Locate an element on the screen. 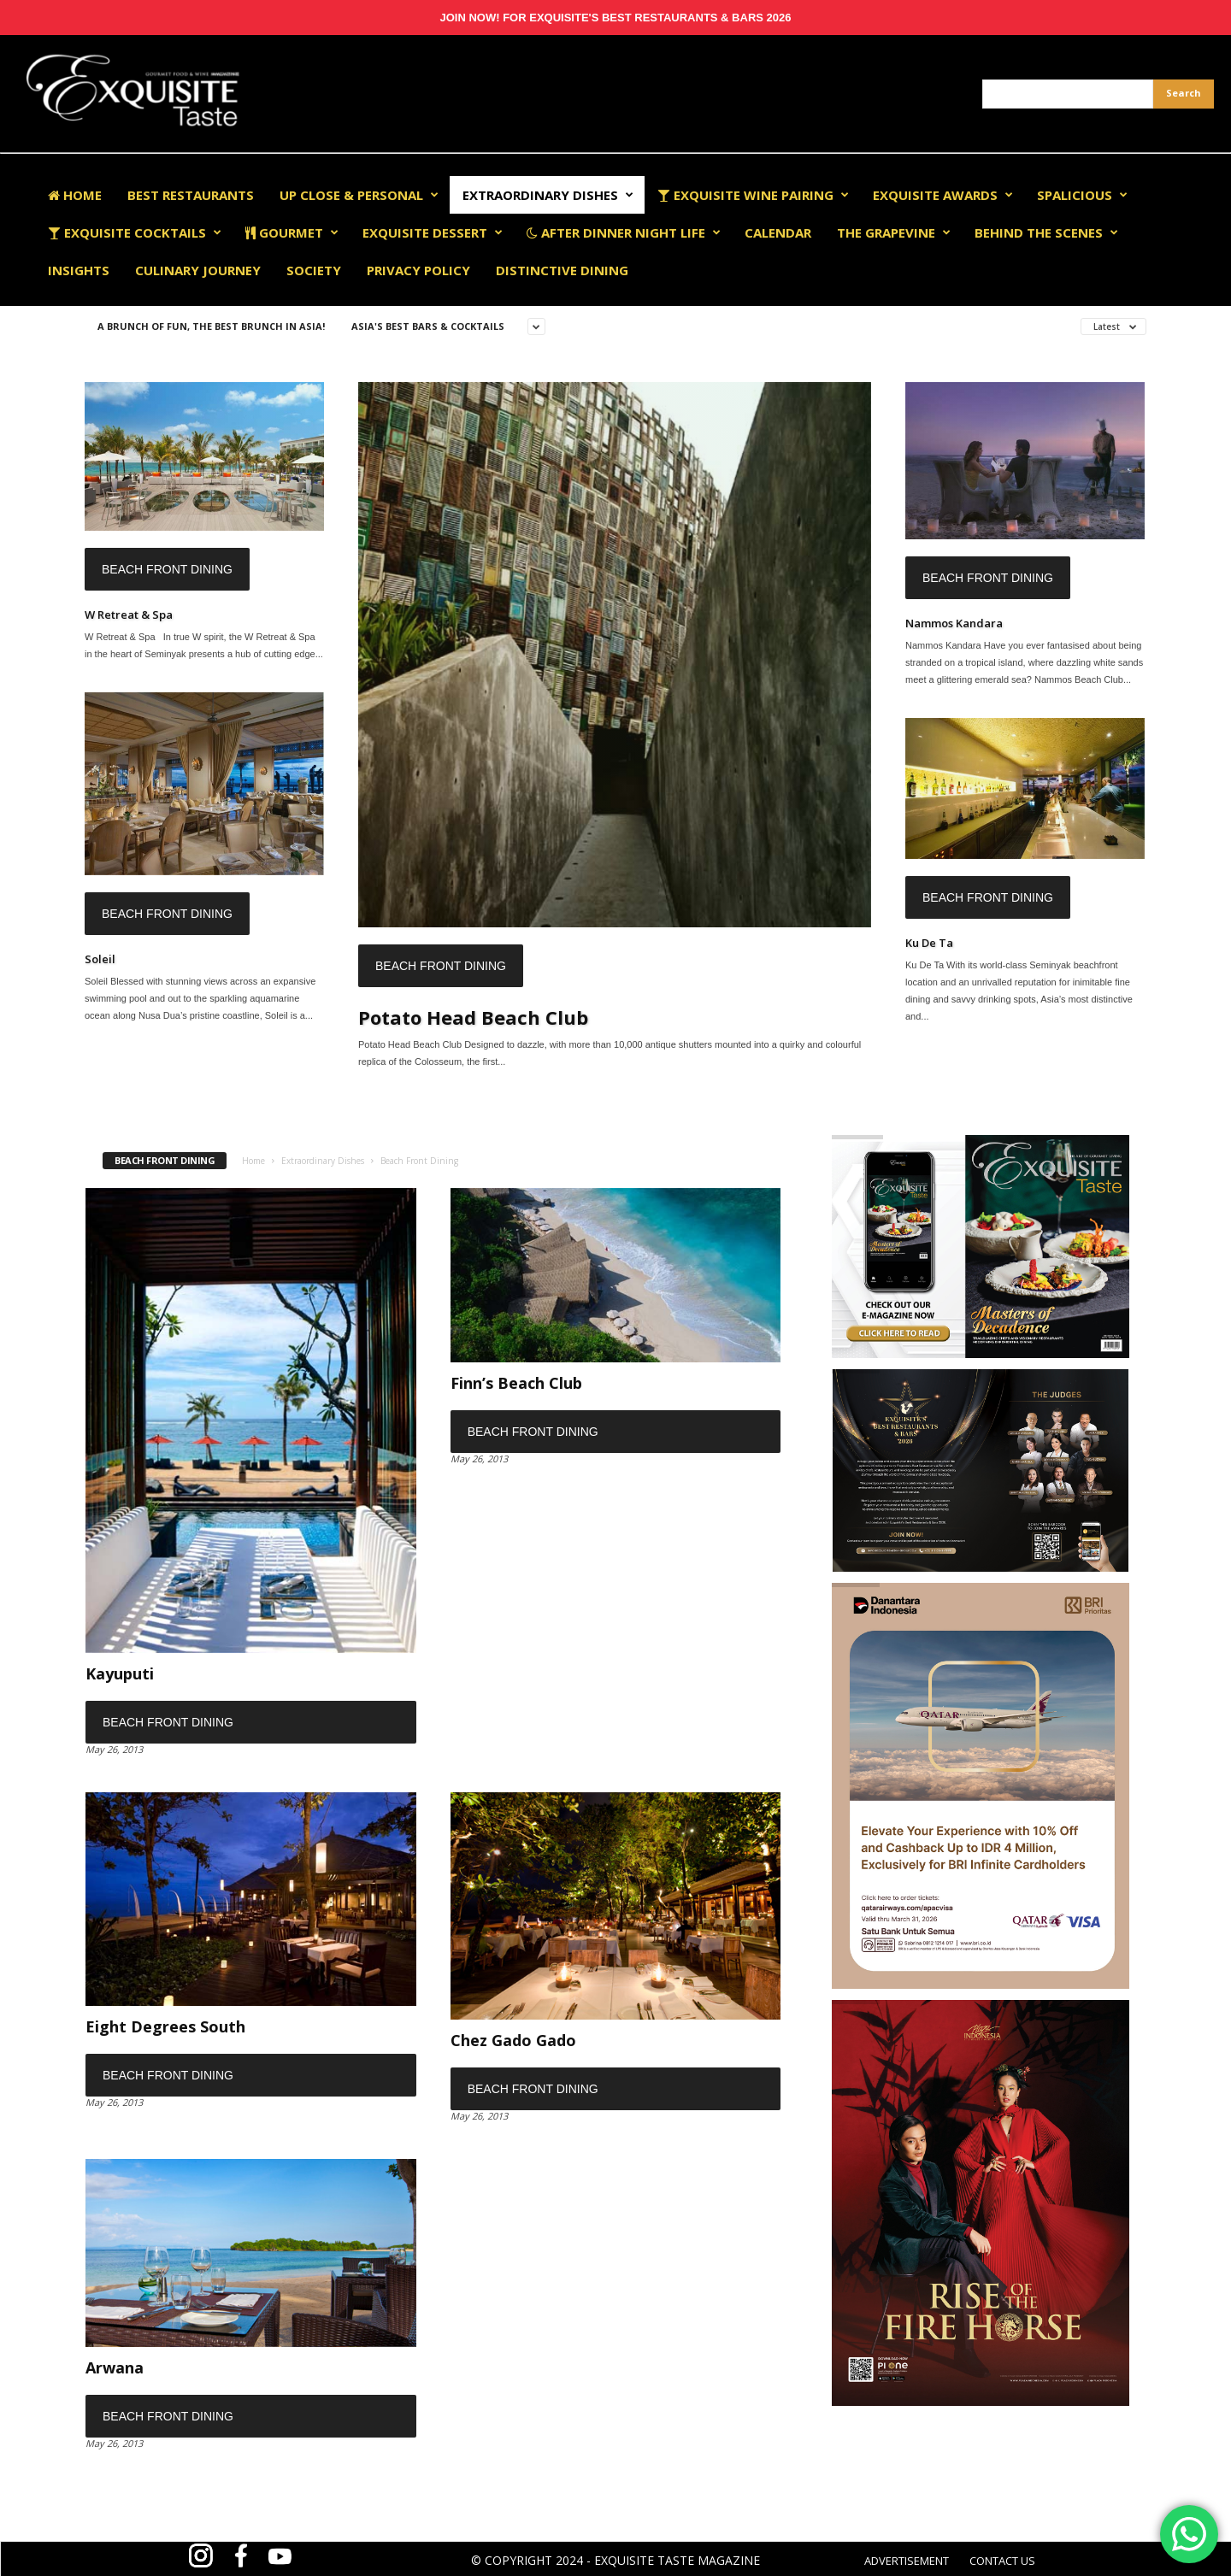  Kayuputi is located at coordinates (119, 1673).